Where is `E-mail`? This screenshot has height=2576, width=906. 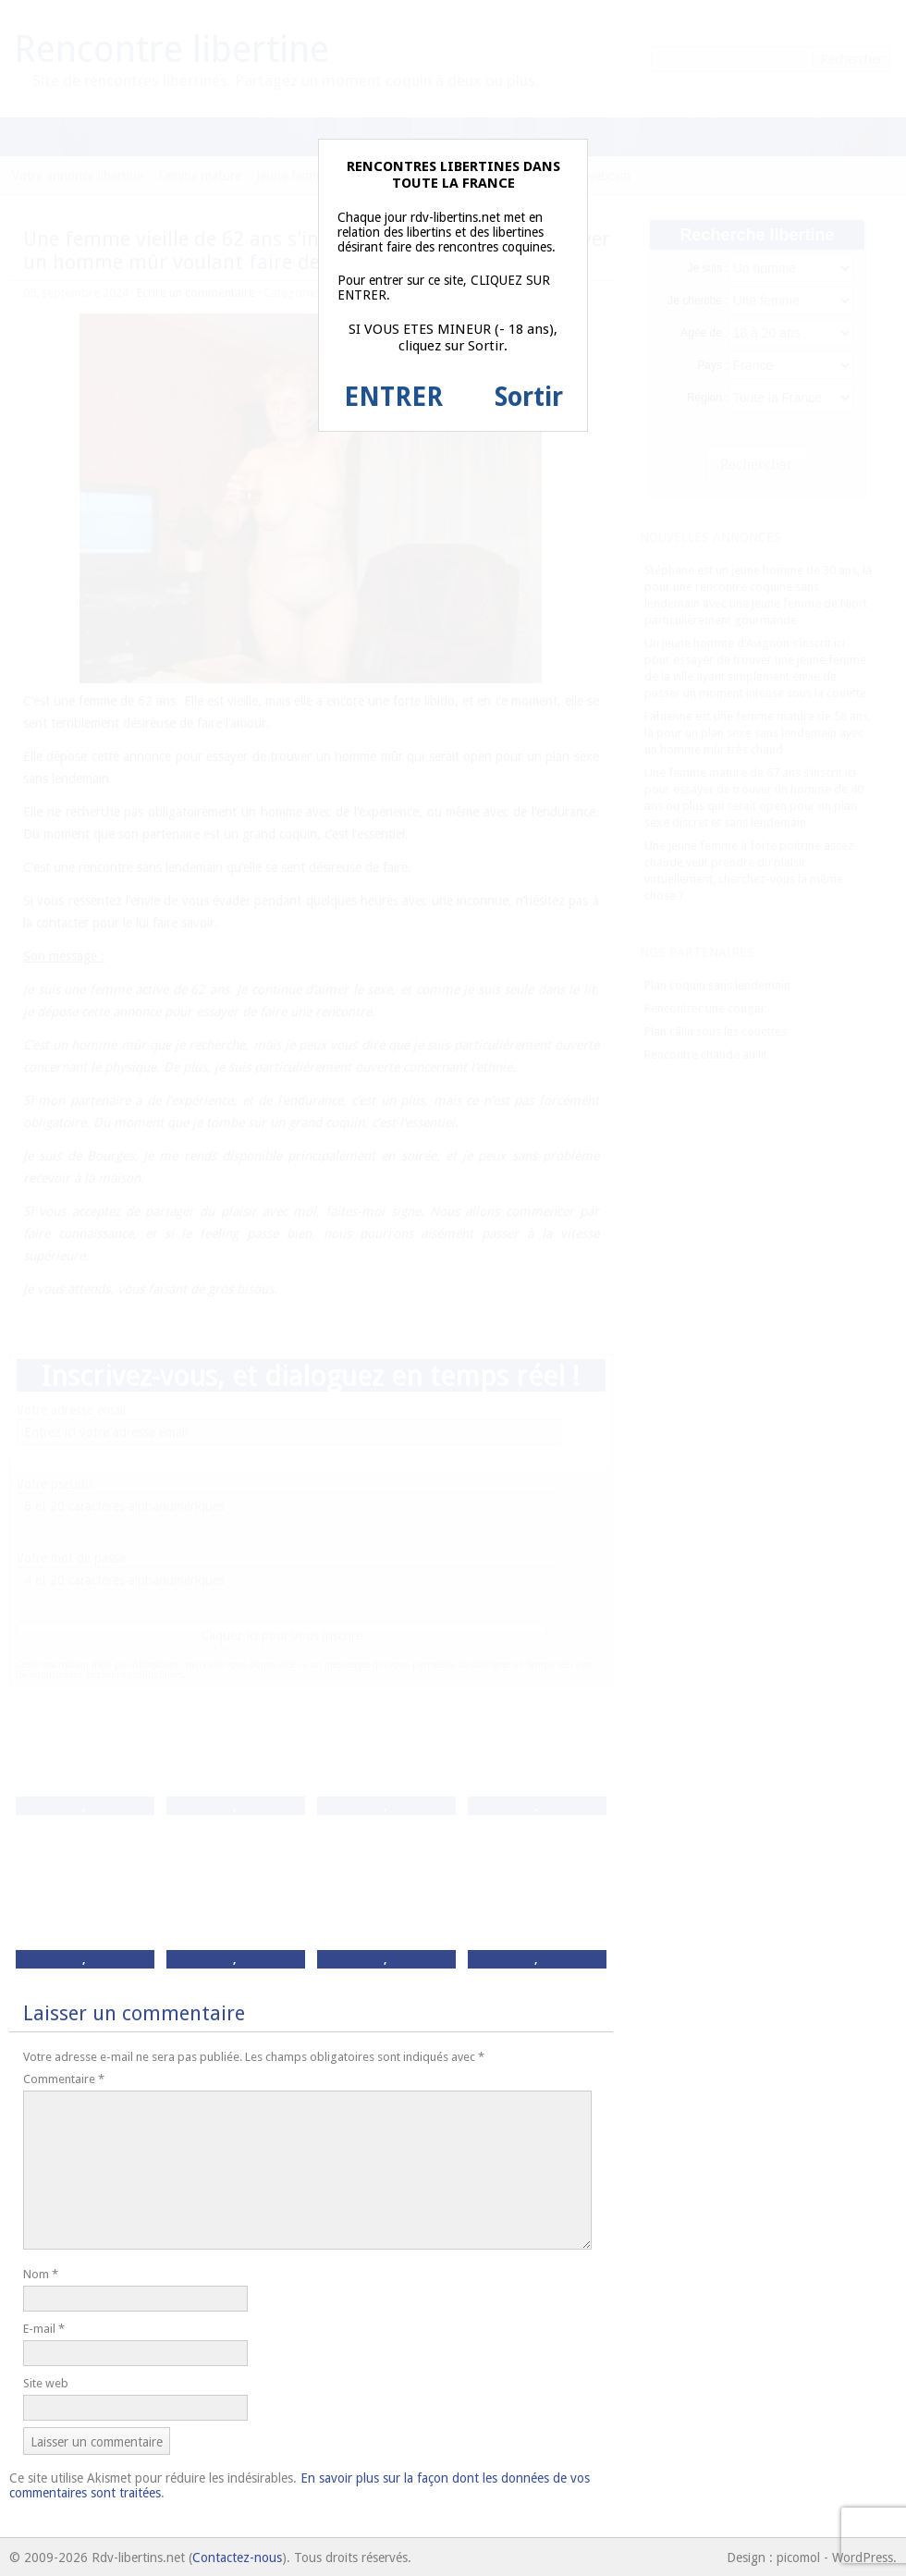 E-mail is located at coordinates (44, 2329).